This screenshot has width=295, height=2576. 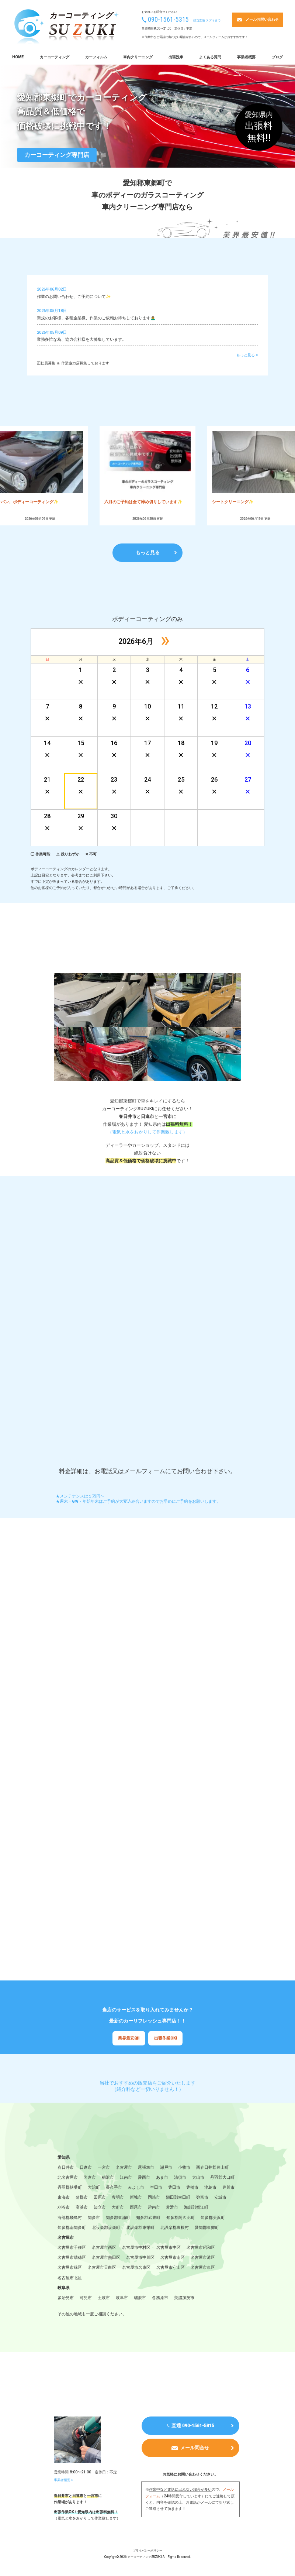 I want to click on 名古屋市天白区, so click(x=102, y=2268).